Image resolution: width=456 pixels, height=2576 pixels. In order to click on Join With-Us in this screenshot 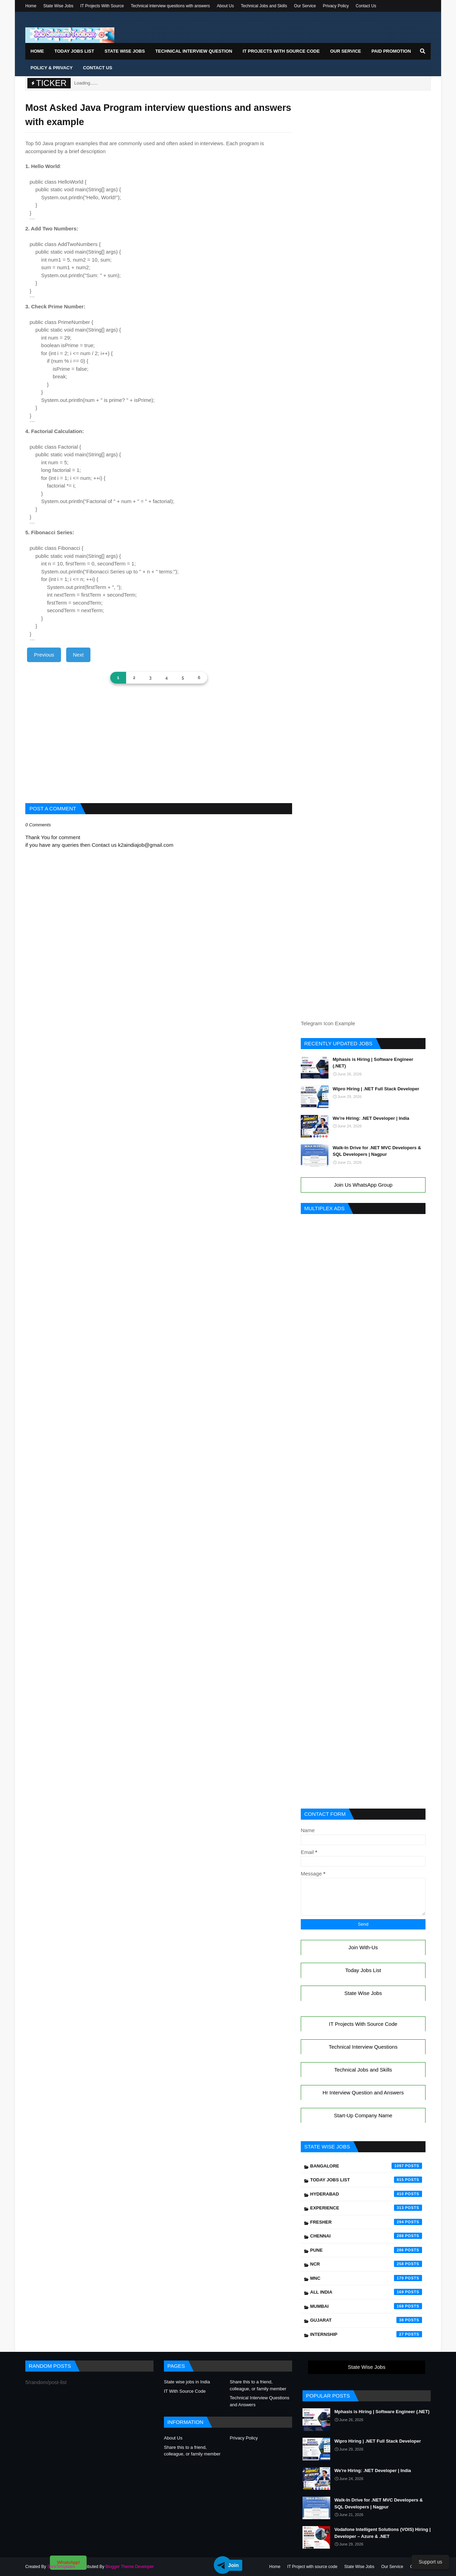, I will do `click(363, 1947)`.